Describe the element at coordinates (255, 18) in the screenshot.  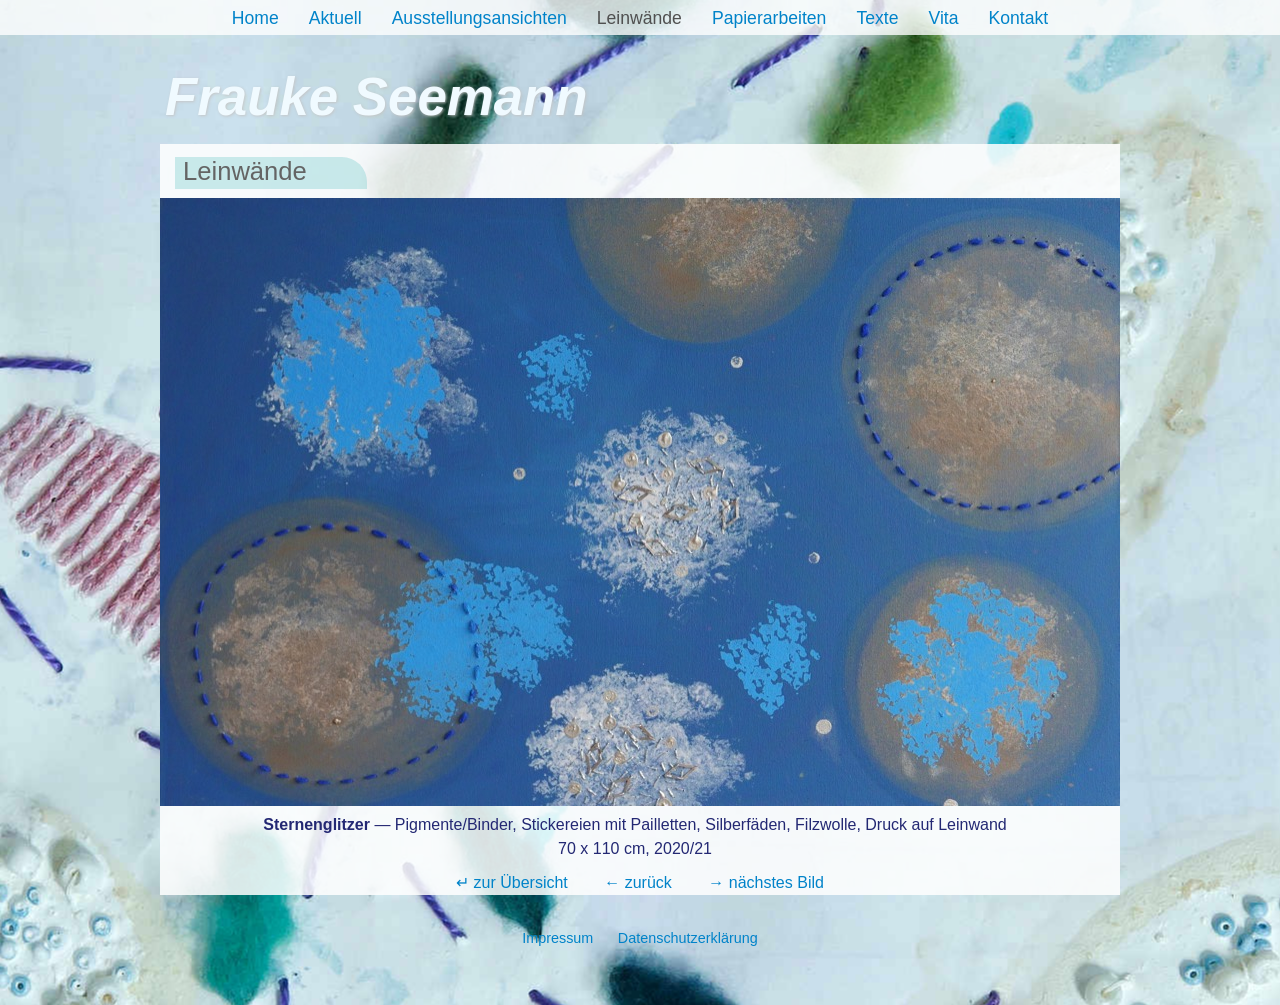
I see `Home` at that location.